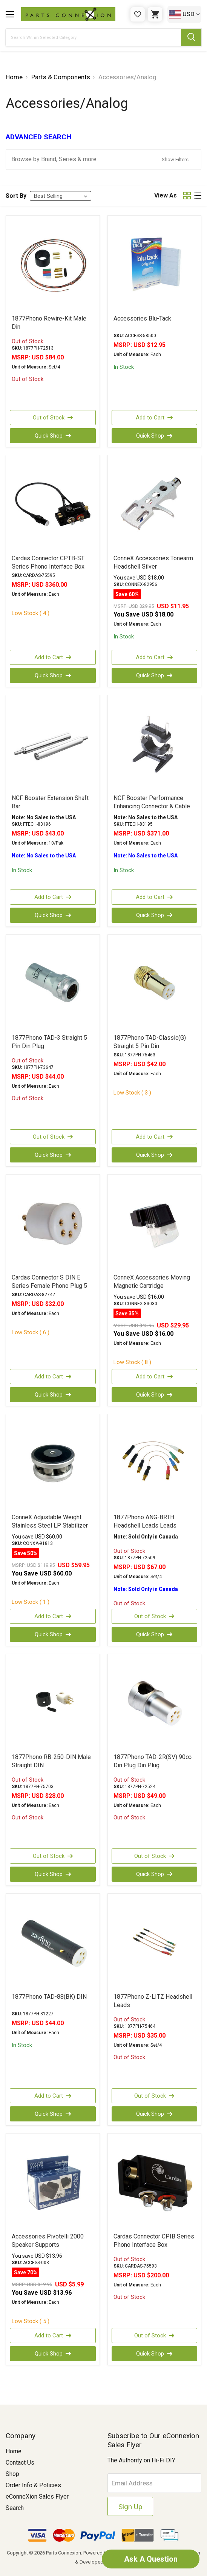 Image resolution: width=207 pixels, height=2576 pixels. What do you see at coordinates (33, 2485) in the screenshot?
I see `Order Info & Policies` at bounding box center [33, 2485].